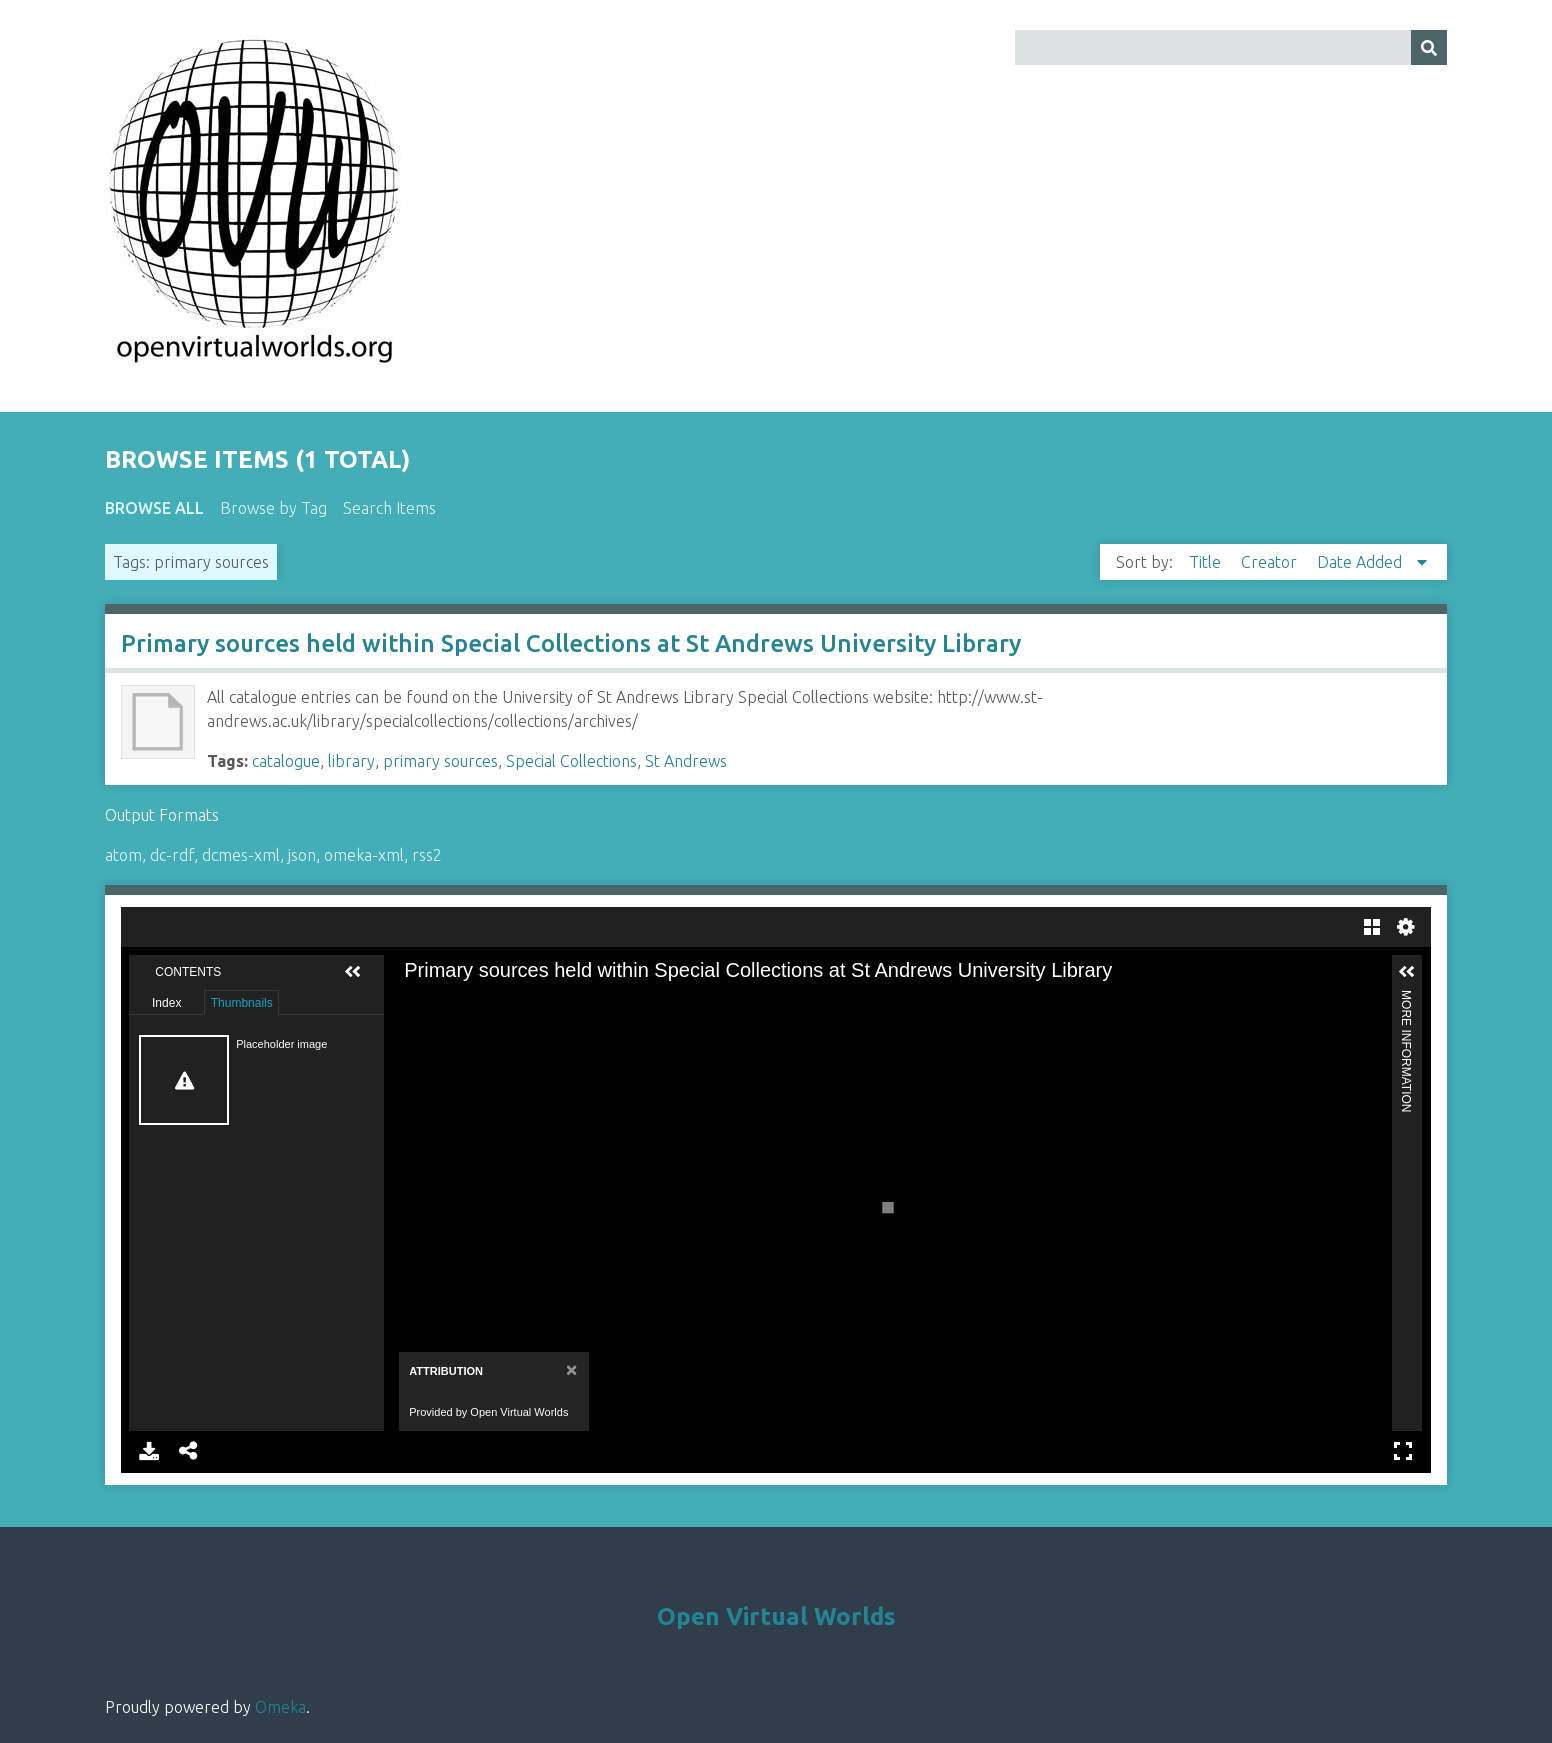 This screenshot has height=1743, width=1552. I want to click on json, so click(302, 855).